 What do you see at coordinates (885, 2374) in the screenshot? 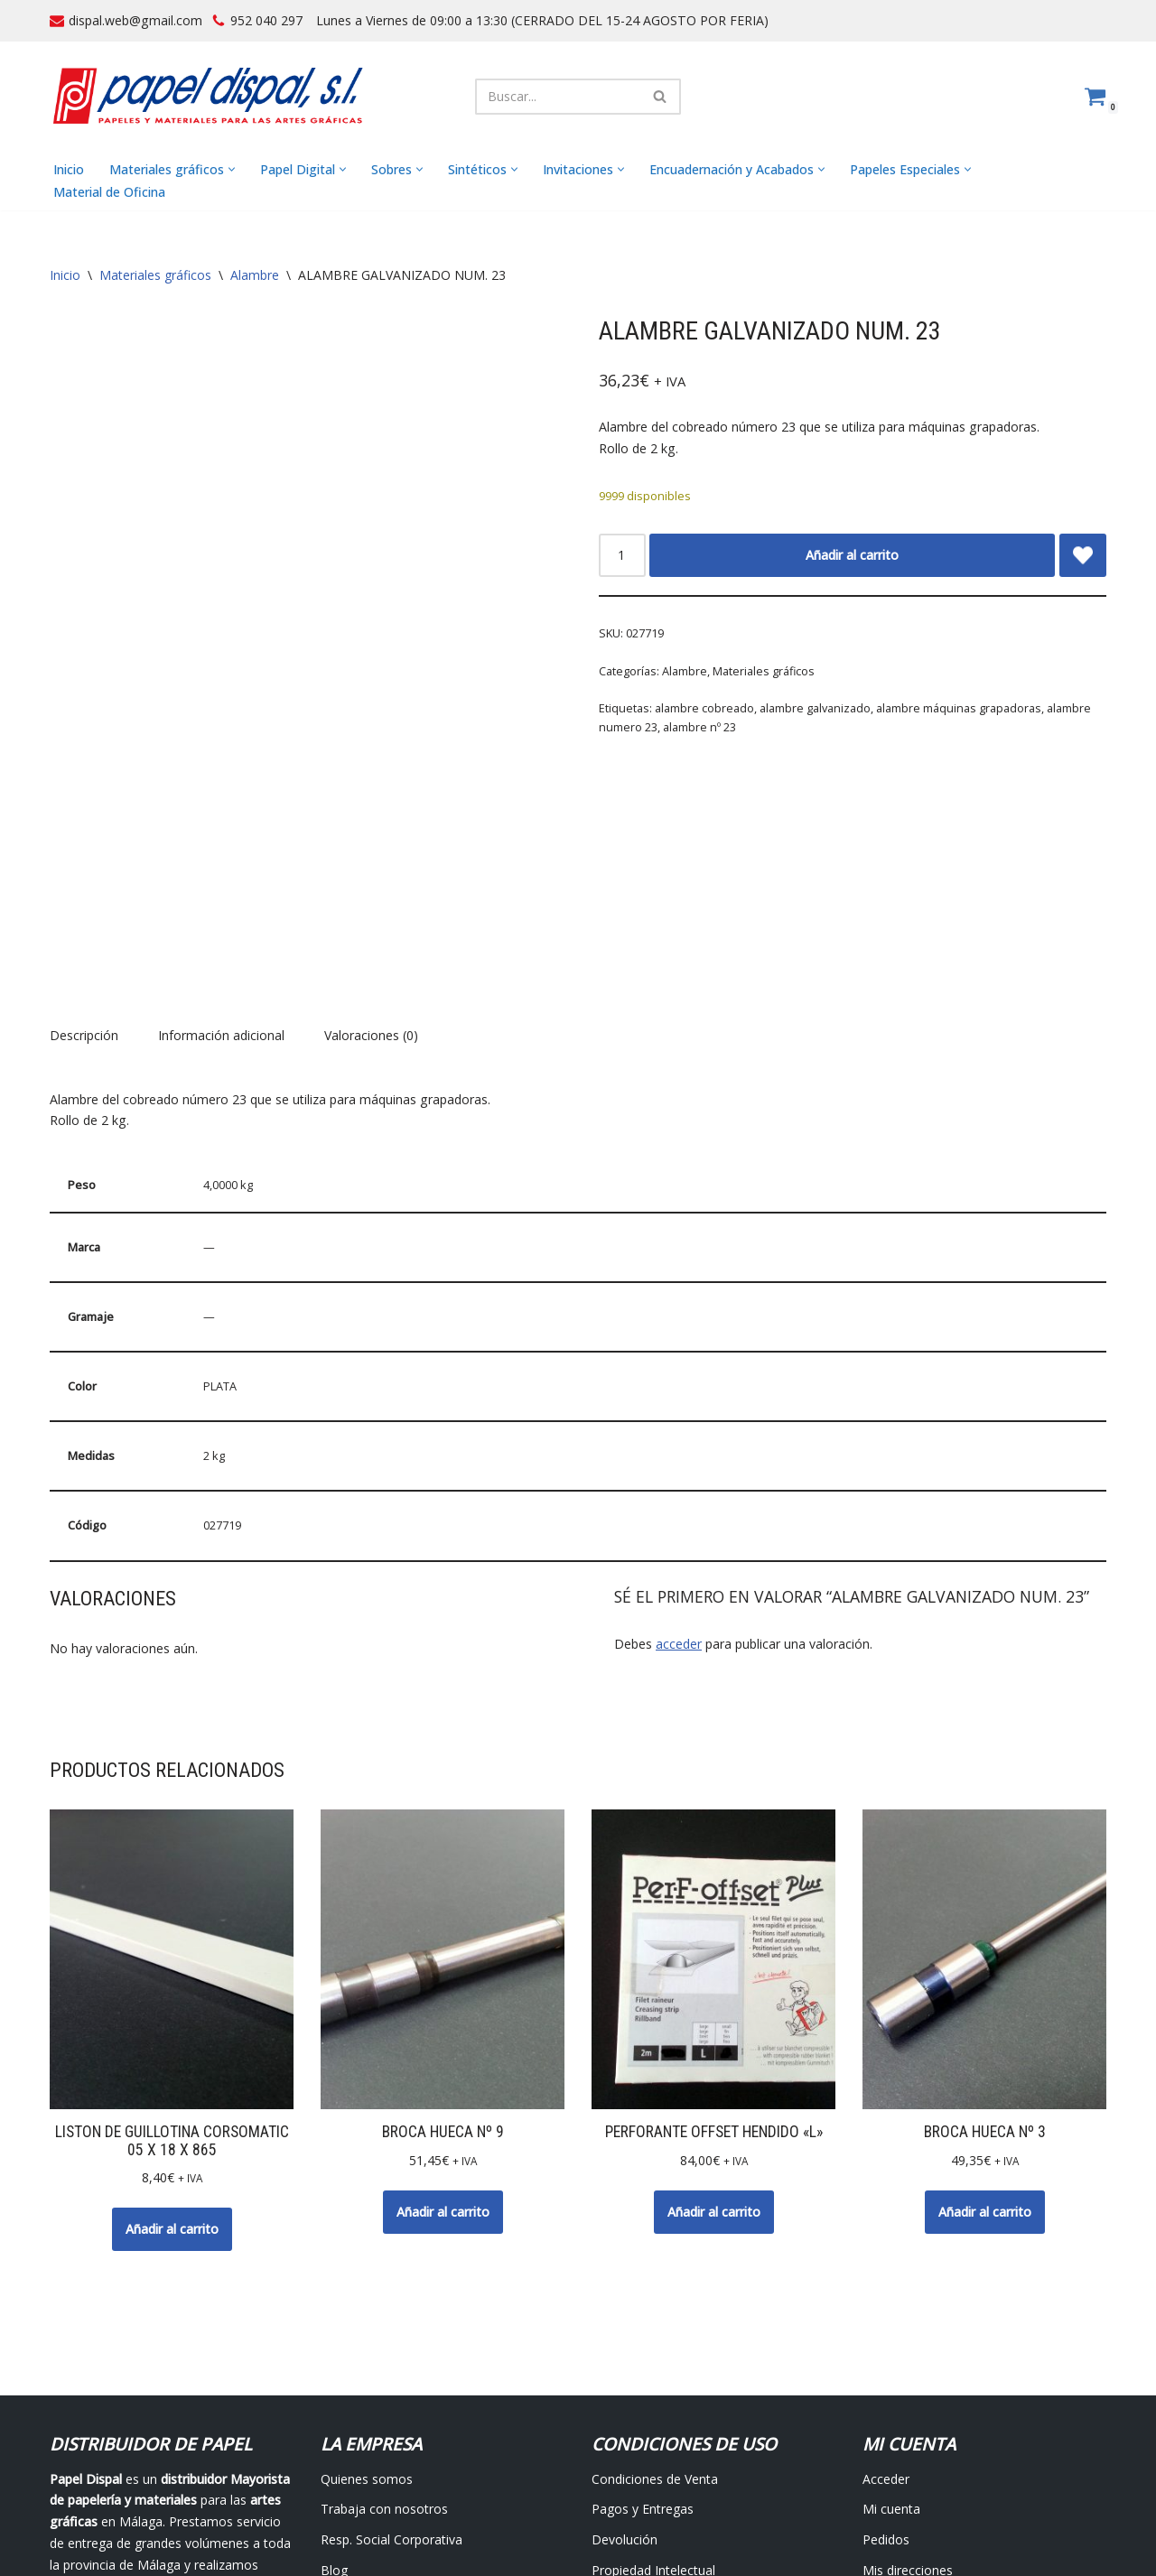
I see `Pedidos` at bounding box center [885, 2374].